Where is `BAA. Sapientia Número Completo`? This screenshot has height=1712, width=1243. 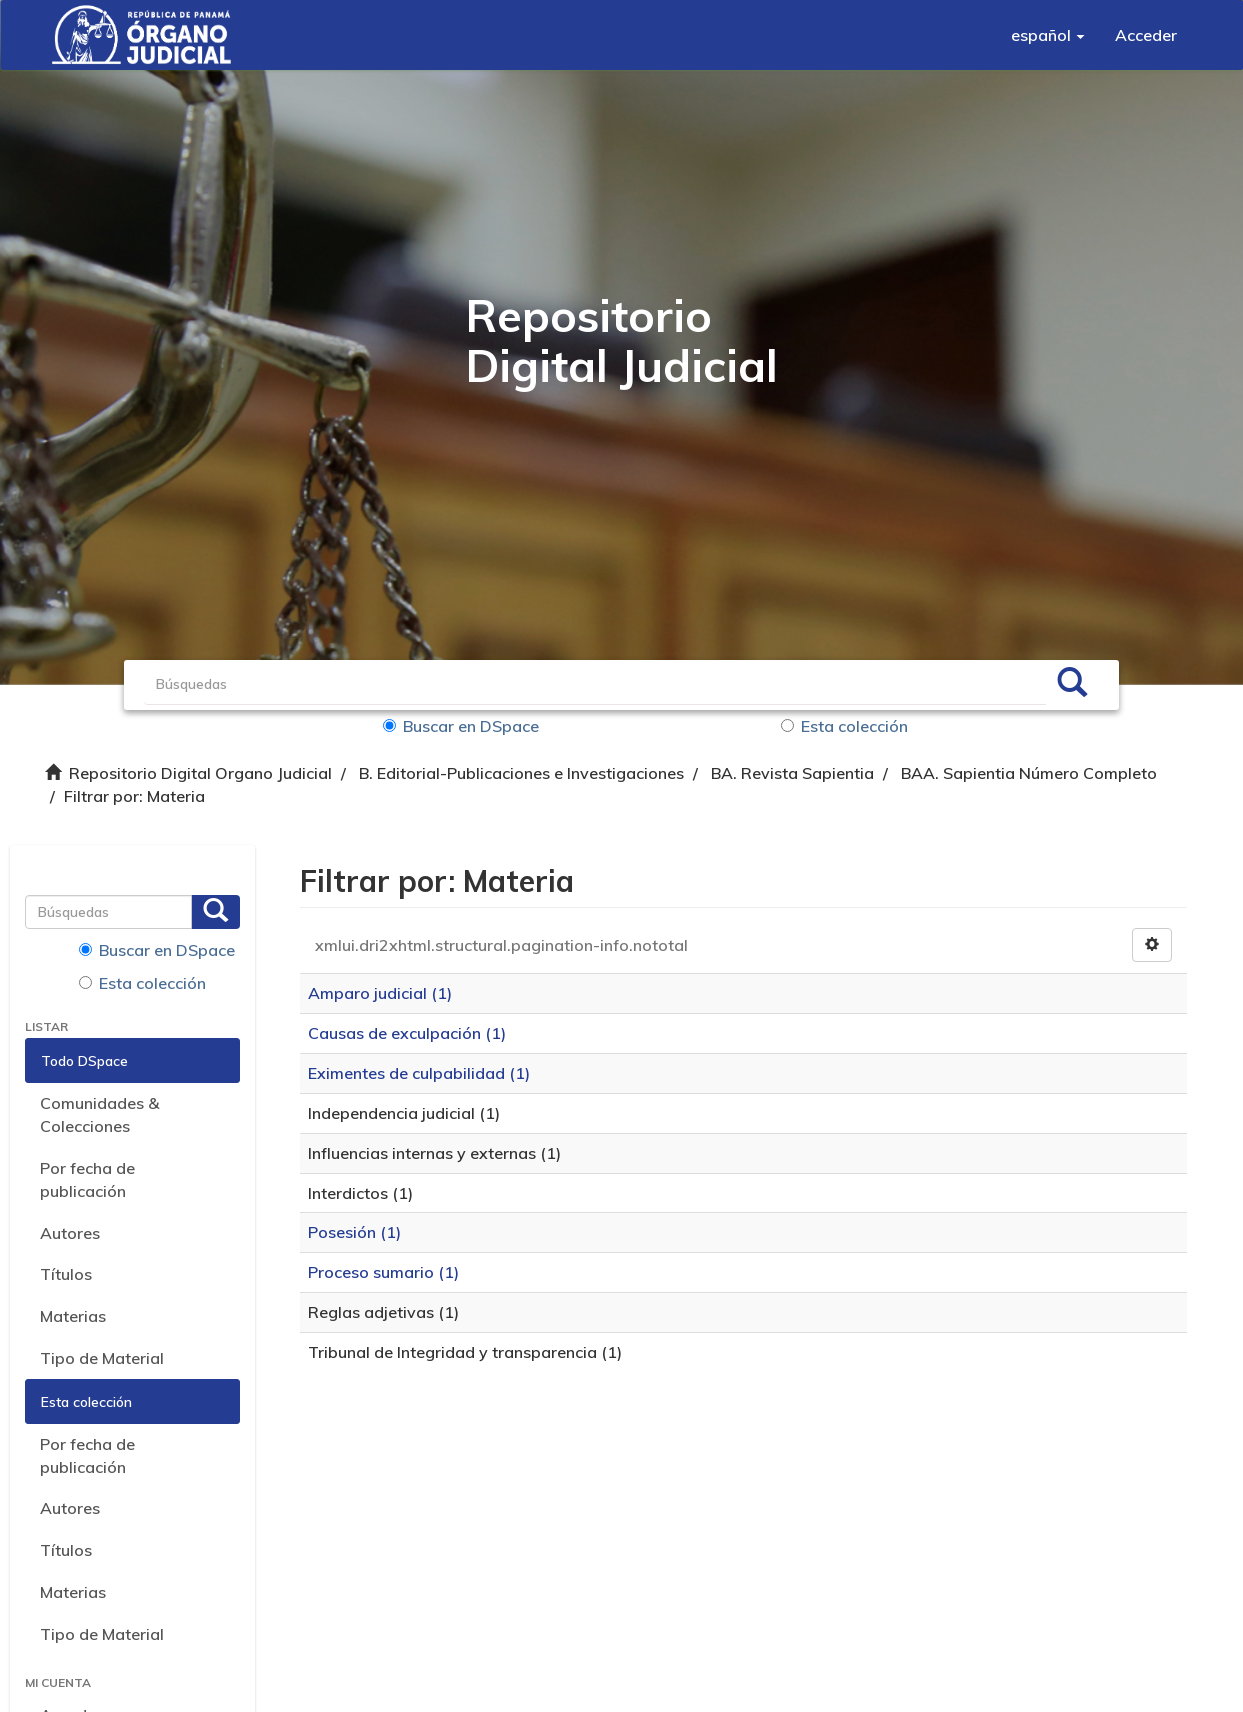 BAA. Sapientia Número Completo is located at coordinates (1029, 773).